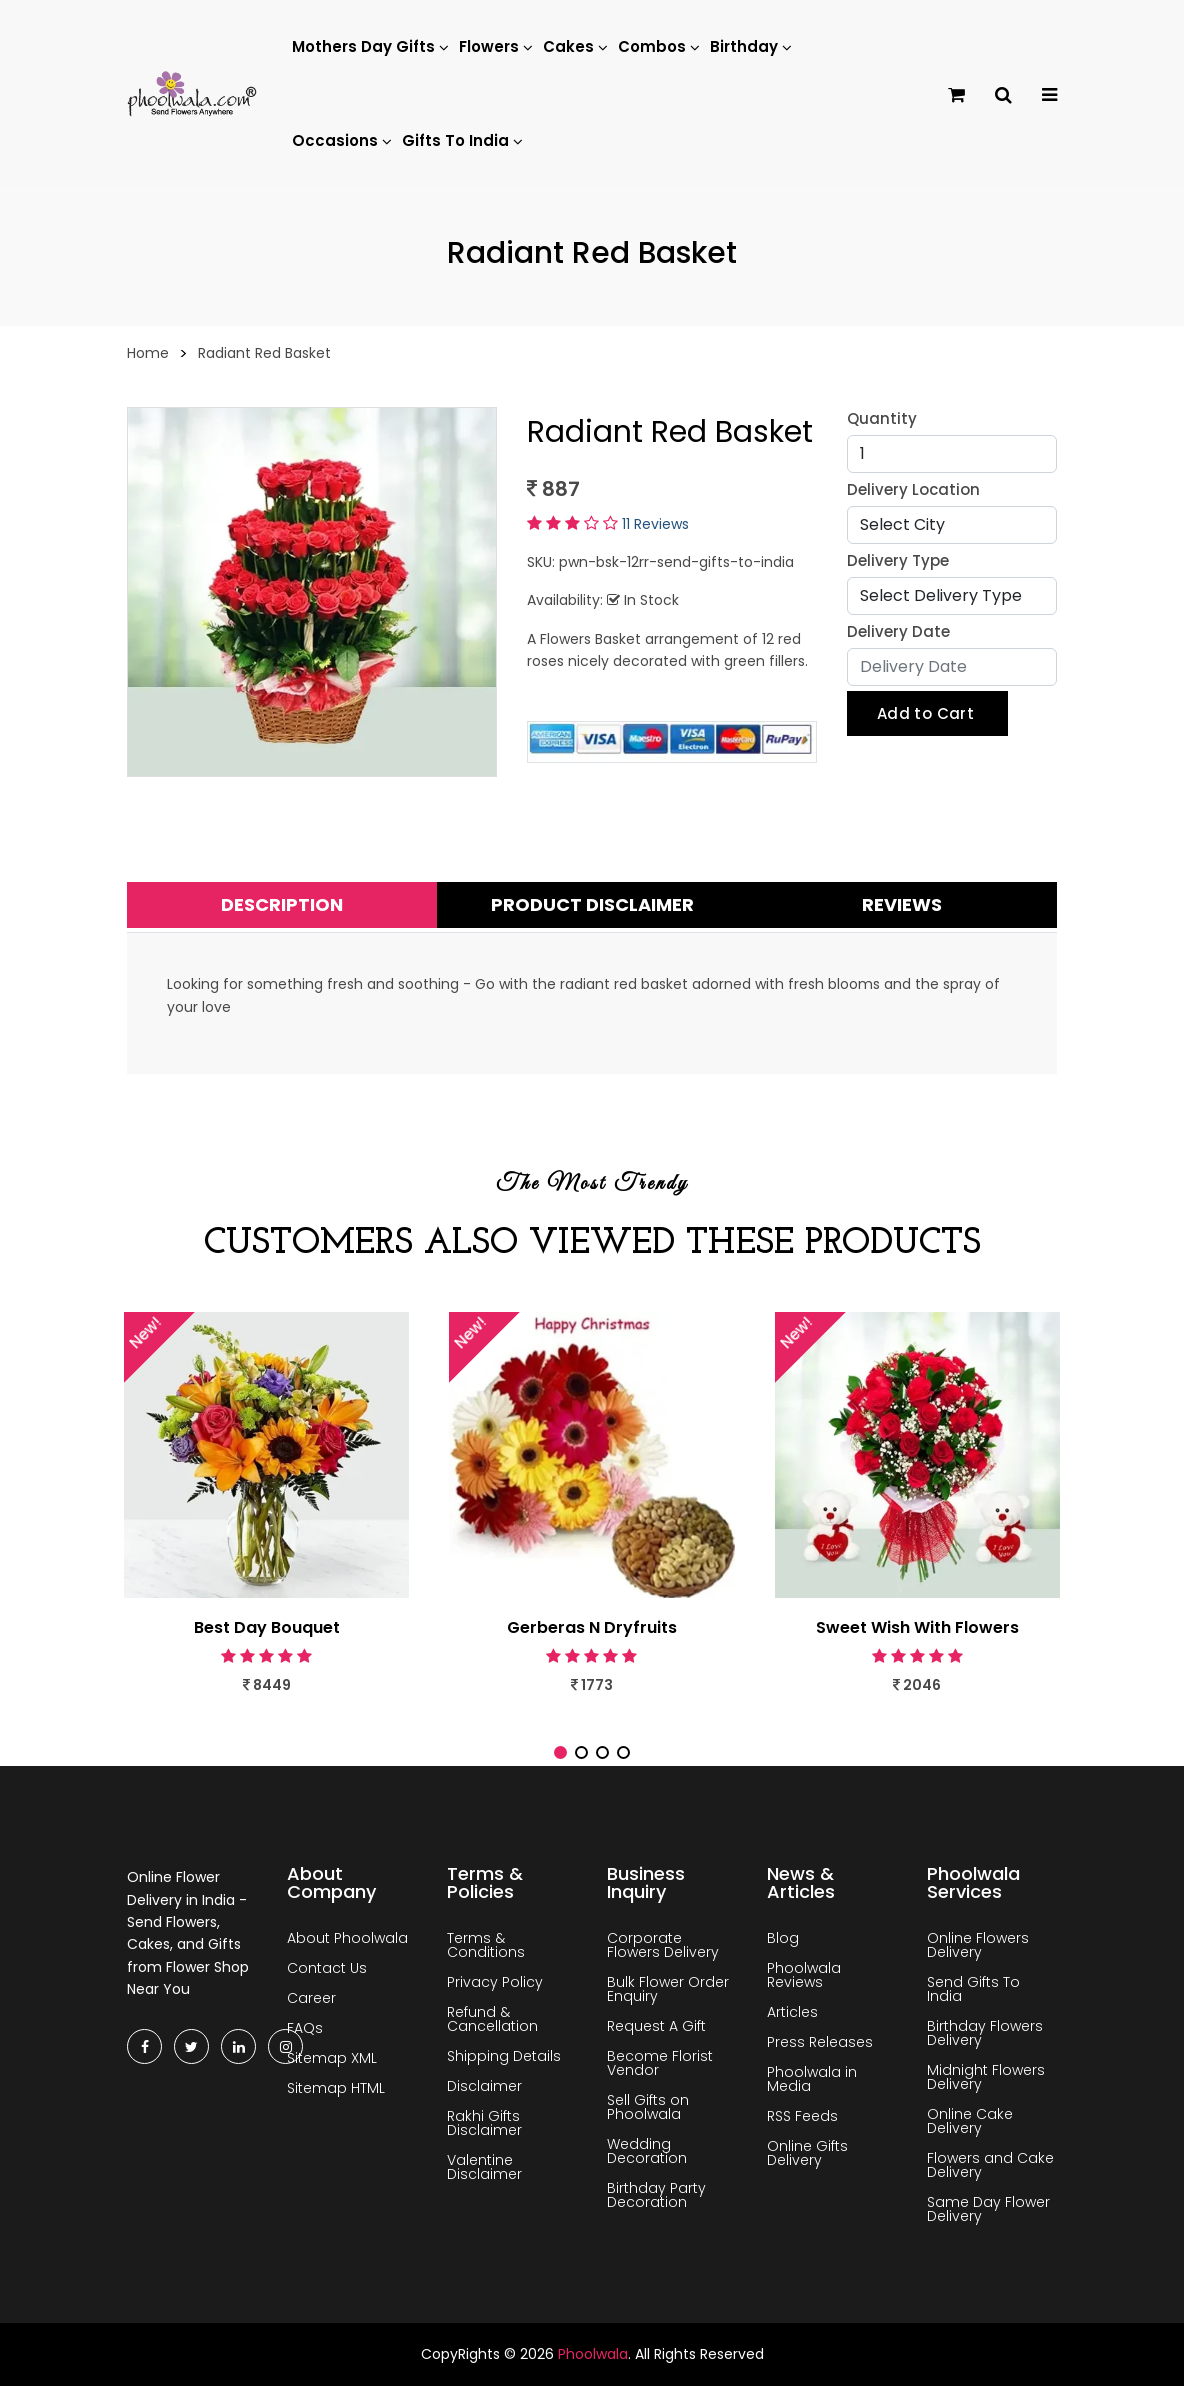 This screenshot has height=2386, width=1184. Describe the element at coordinates (660, 2063) in the screenshot. I see `Become Florist Vendor` at that location.